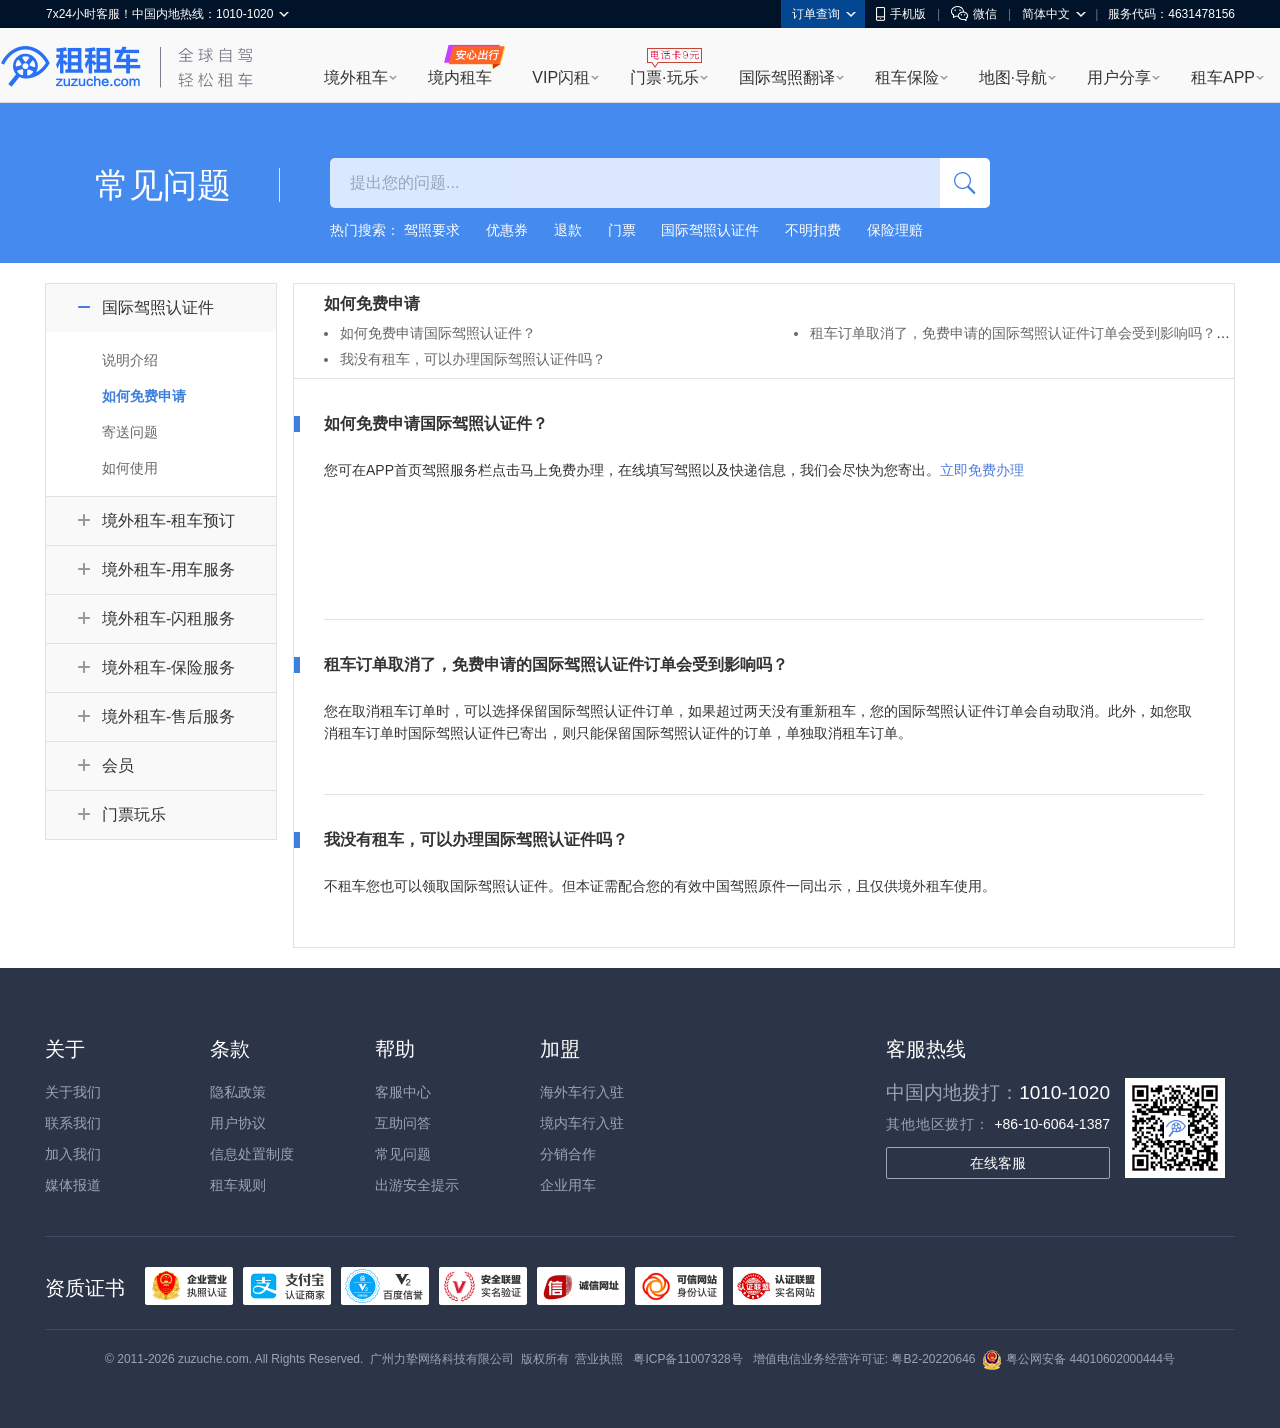 The image size is (1280, 1428). I want to click on 常见问题, so click(403, 1154).